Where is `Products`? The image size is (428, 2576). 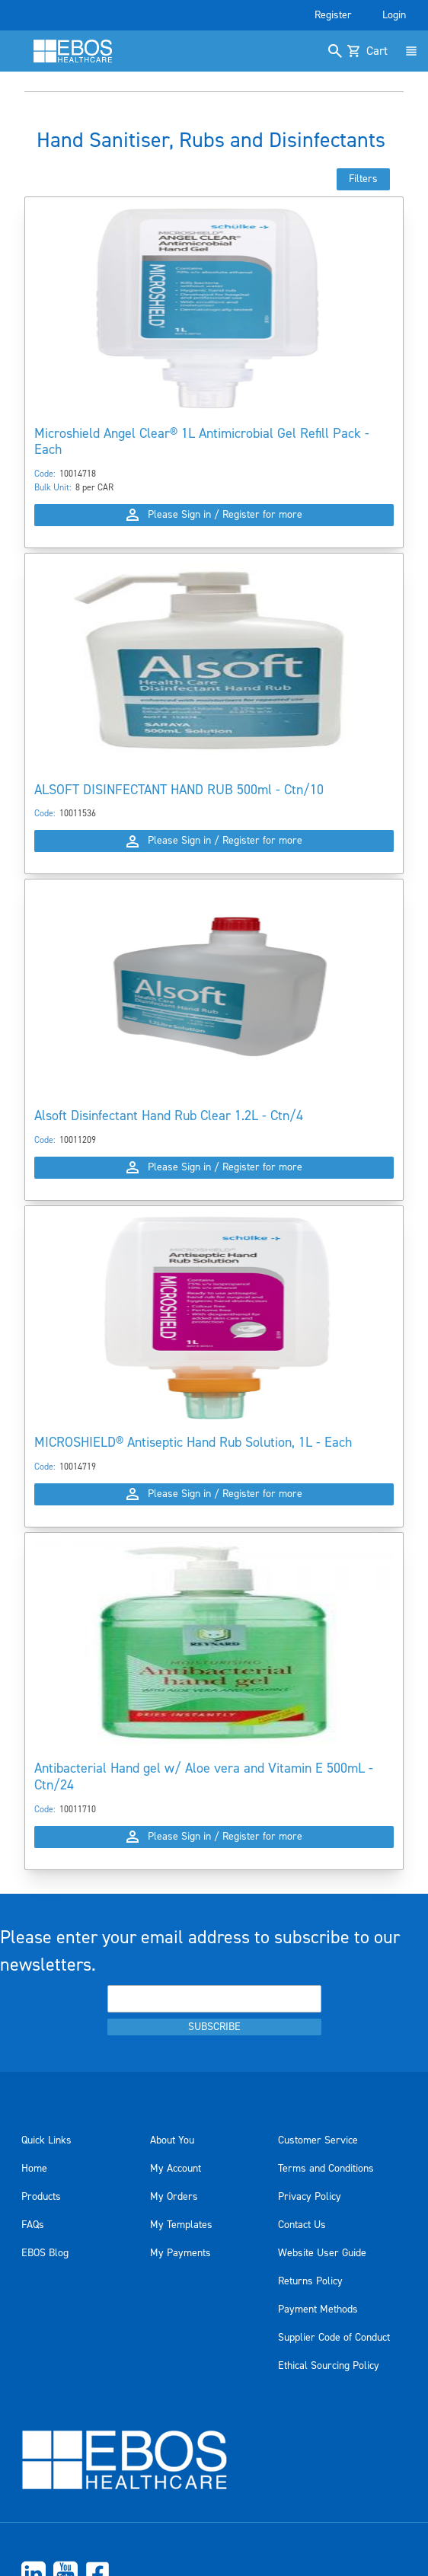
Products is located at coordinates (41, 2197).